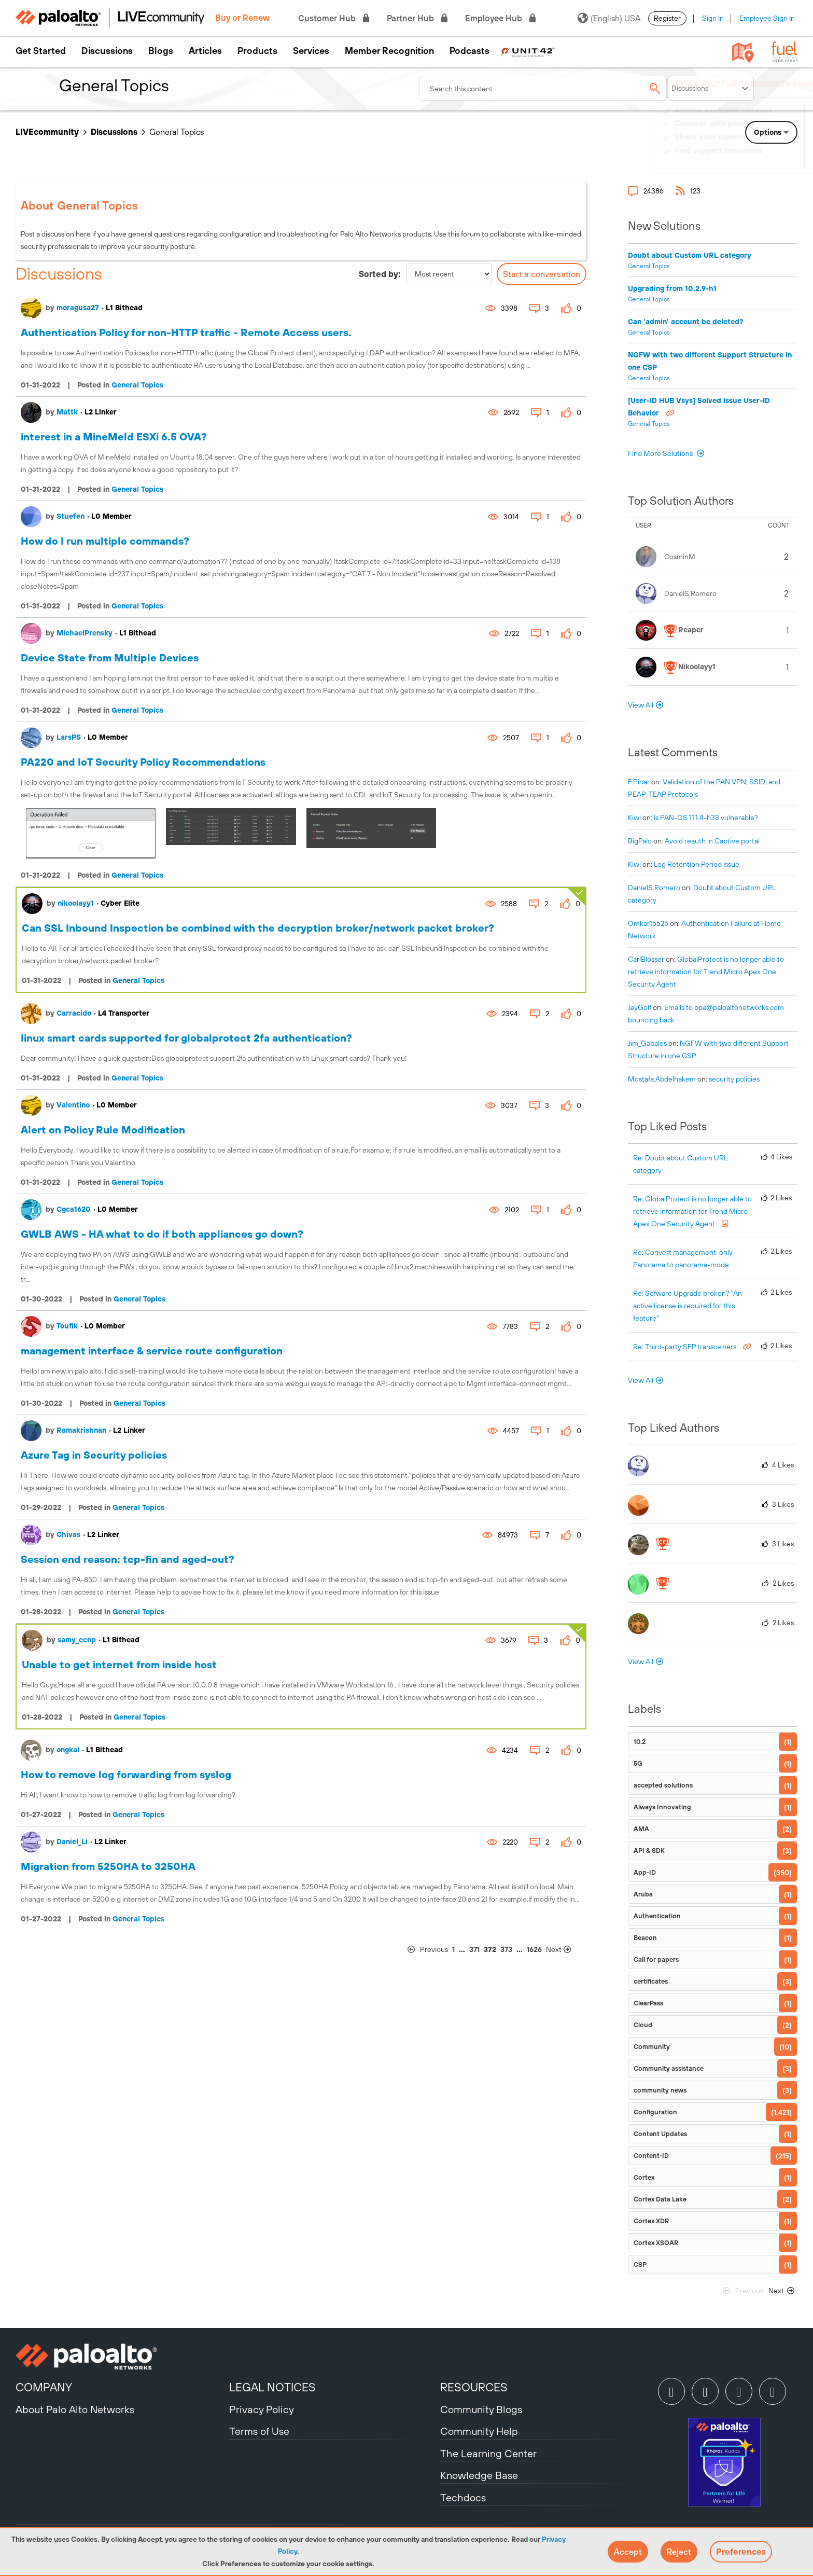 This screenshot has height=2576, width=813. What do you see at coordinates (712, 841) in the screenshot?
I see `Avoid reauth in Captive portal` at bounding box center [712, 841].